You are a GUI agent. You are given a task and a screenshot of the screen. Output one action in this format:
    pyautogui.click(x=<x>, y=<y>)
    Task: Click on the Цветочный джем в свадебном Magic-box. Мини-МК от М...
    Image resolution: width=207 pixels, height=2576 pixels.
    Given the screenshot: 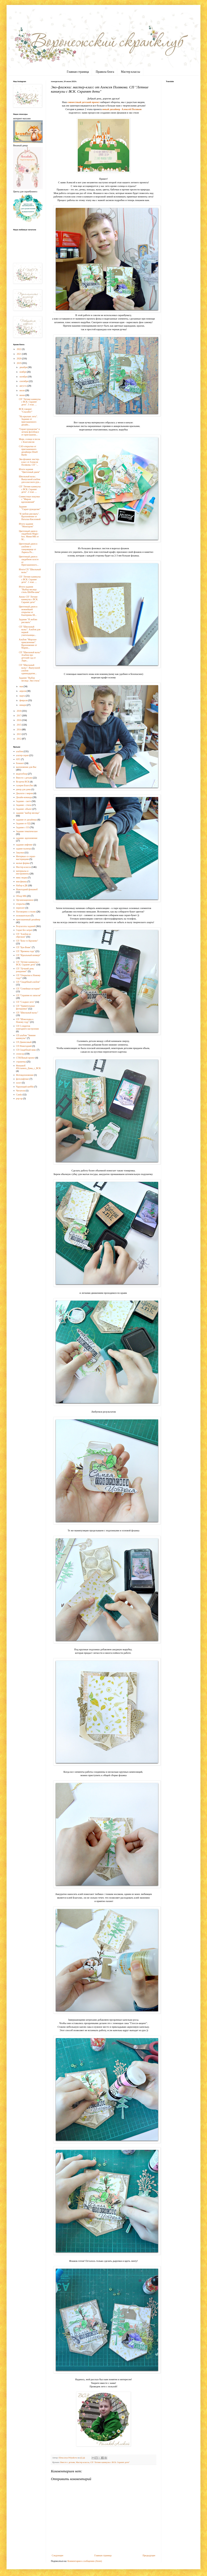 What is the action you would take?
    pyautogui.click(x=29, y=535)
    